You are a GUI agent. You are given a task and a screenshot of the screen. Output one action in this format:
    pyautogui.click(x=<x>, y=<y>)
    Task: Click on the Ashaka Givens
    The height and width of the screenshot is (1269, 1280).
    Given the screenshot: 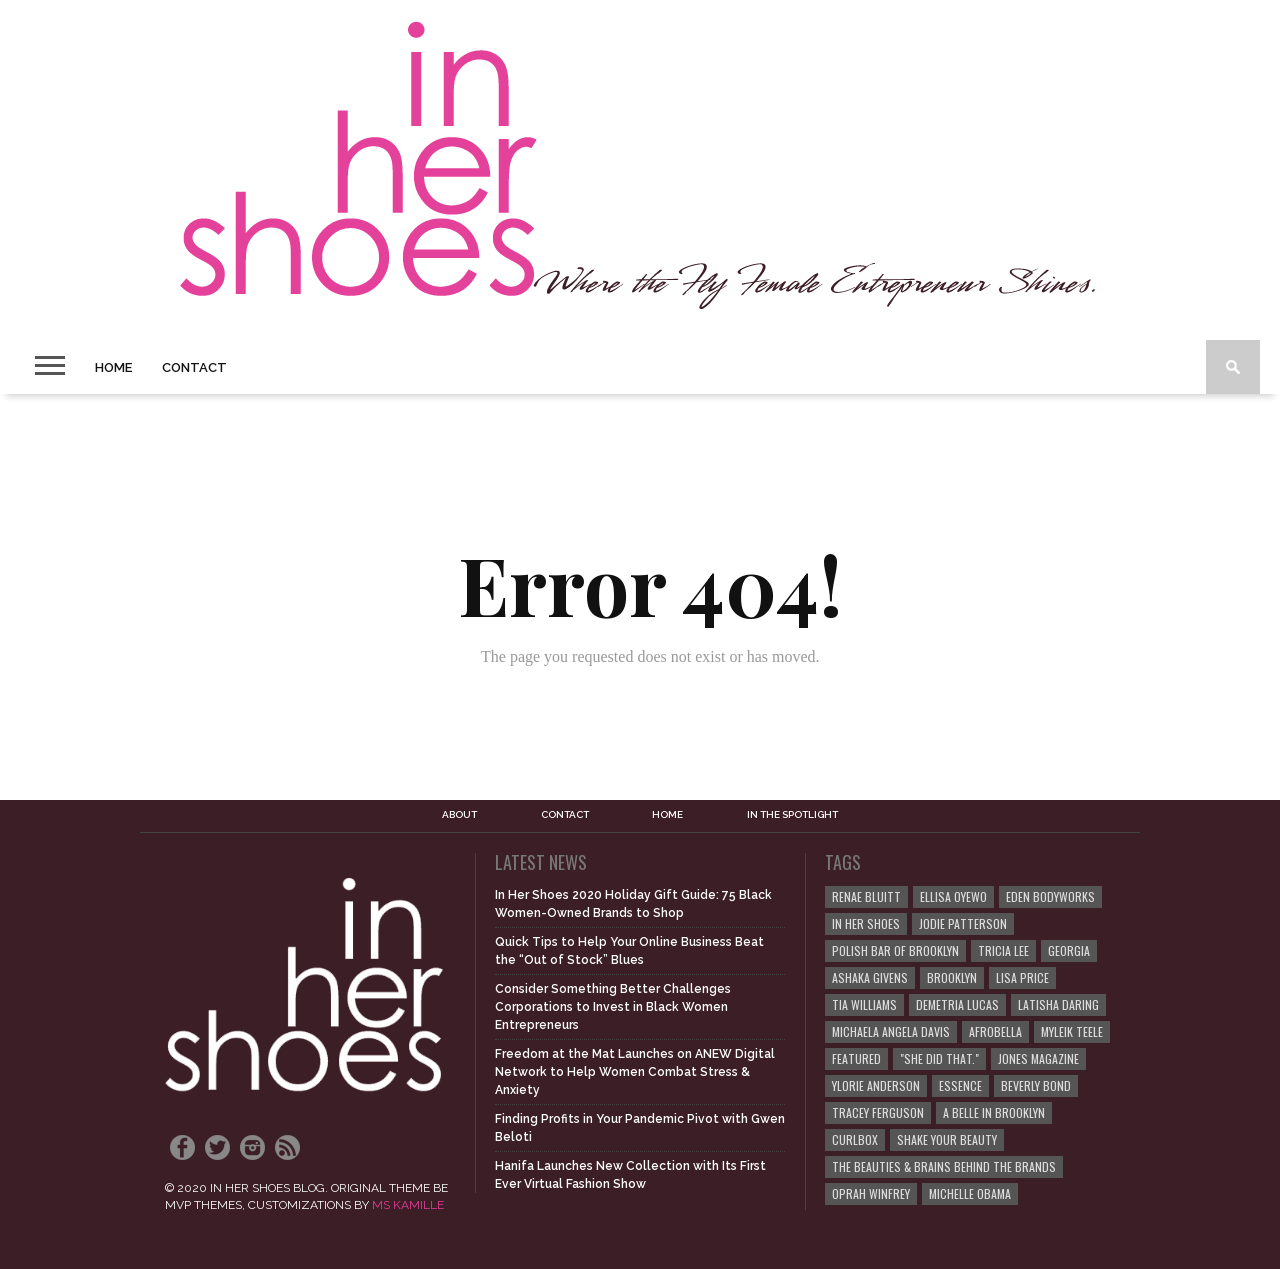 What is the action you would take?
    pyautogui.click(x=870, y=977)
    